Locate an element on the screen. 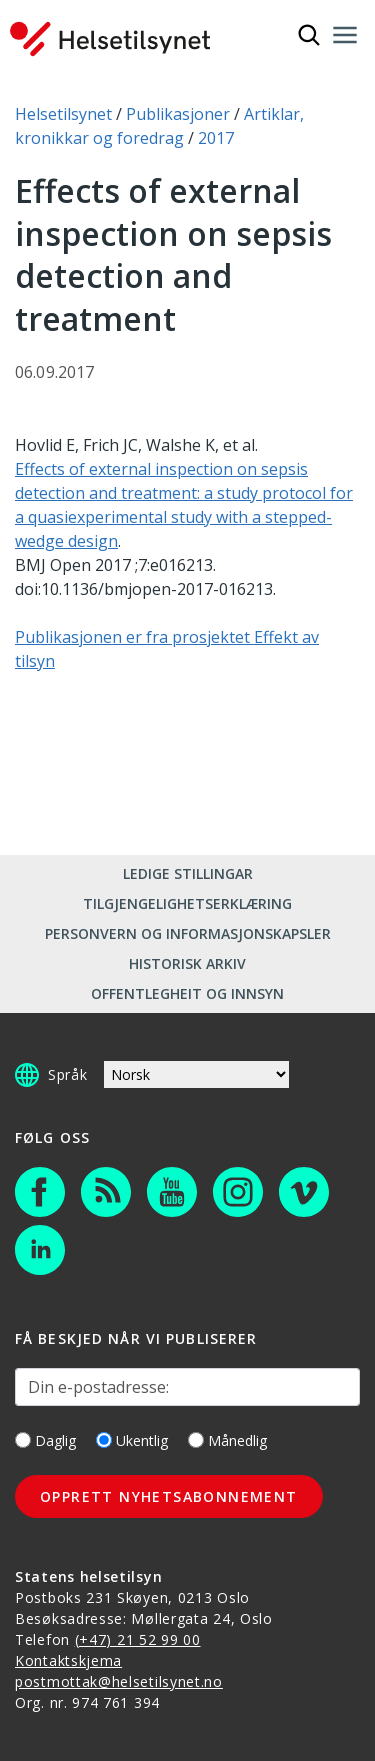 The image size is (375, 1761). Offentlegheit og innsyn is located at coordinates (187, 993).